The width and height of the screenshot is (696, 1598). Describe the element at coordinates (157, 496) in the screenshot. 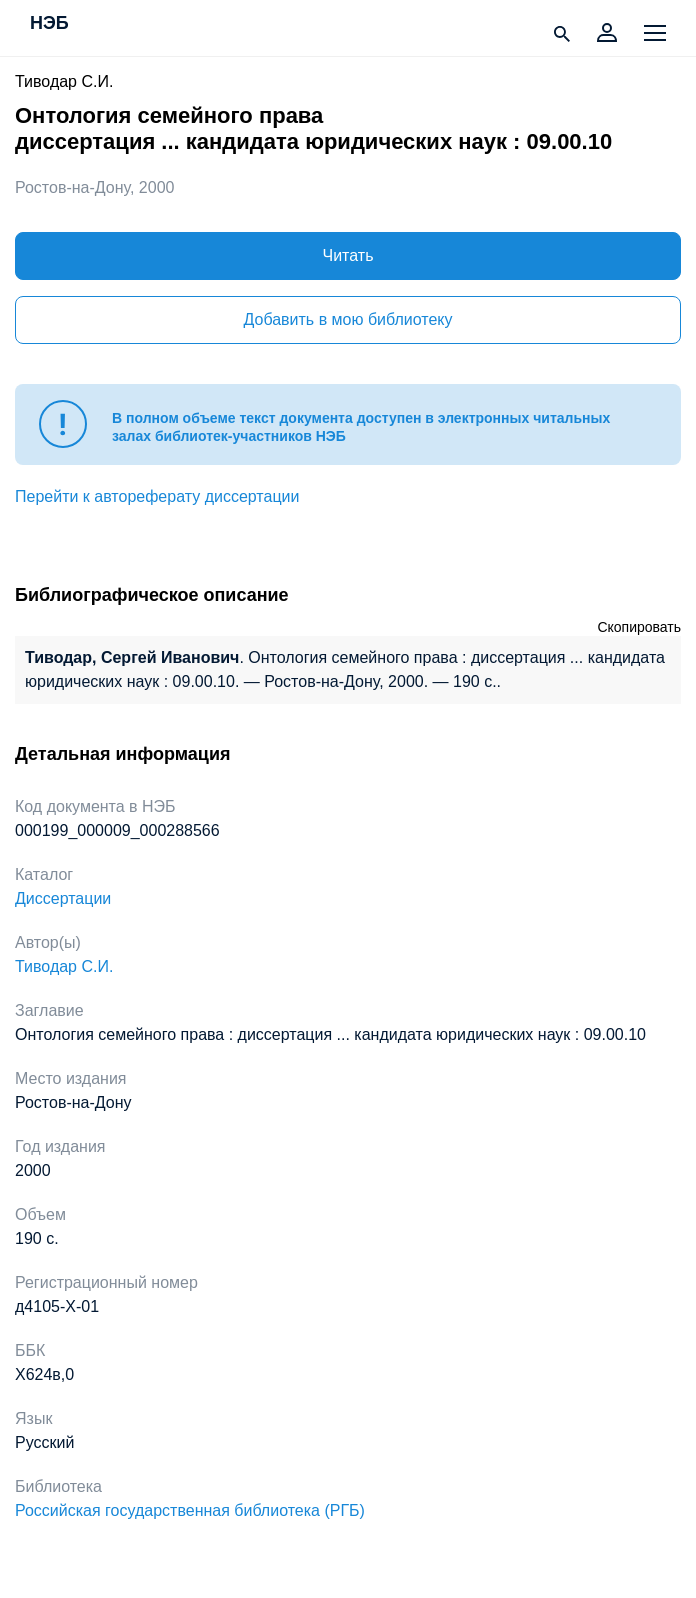

I see `Перейти к автореферату диссертации` at that location.